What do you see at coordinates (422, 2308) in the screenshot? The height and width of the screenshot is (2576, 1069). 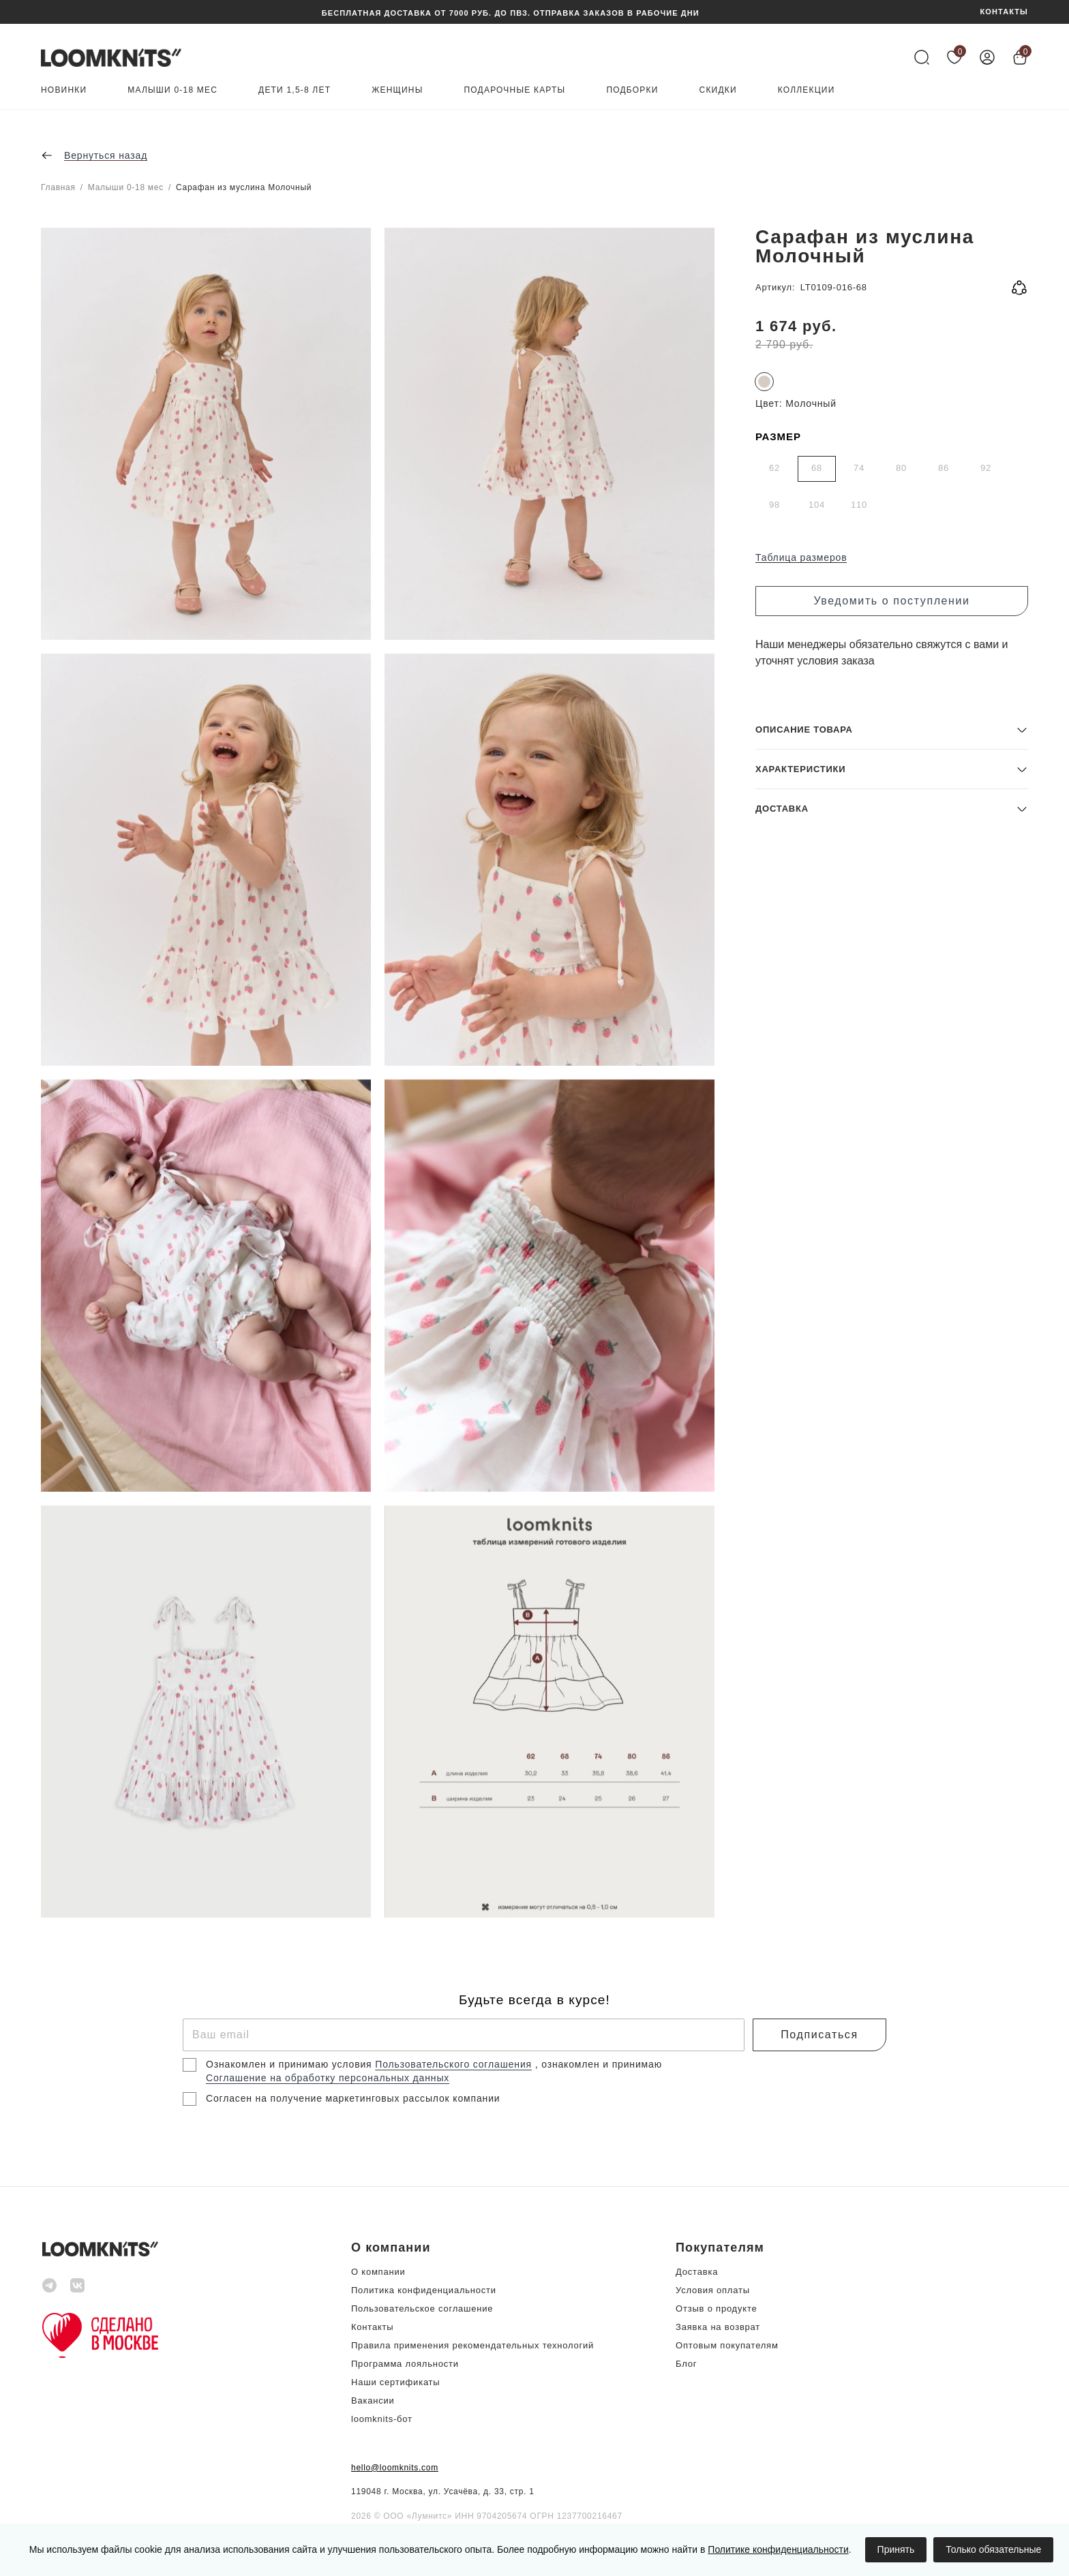 I see `Пользовательское соглашение` at bounding box center [422, 2308].